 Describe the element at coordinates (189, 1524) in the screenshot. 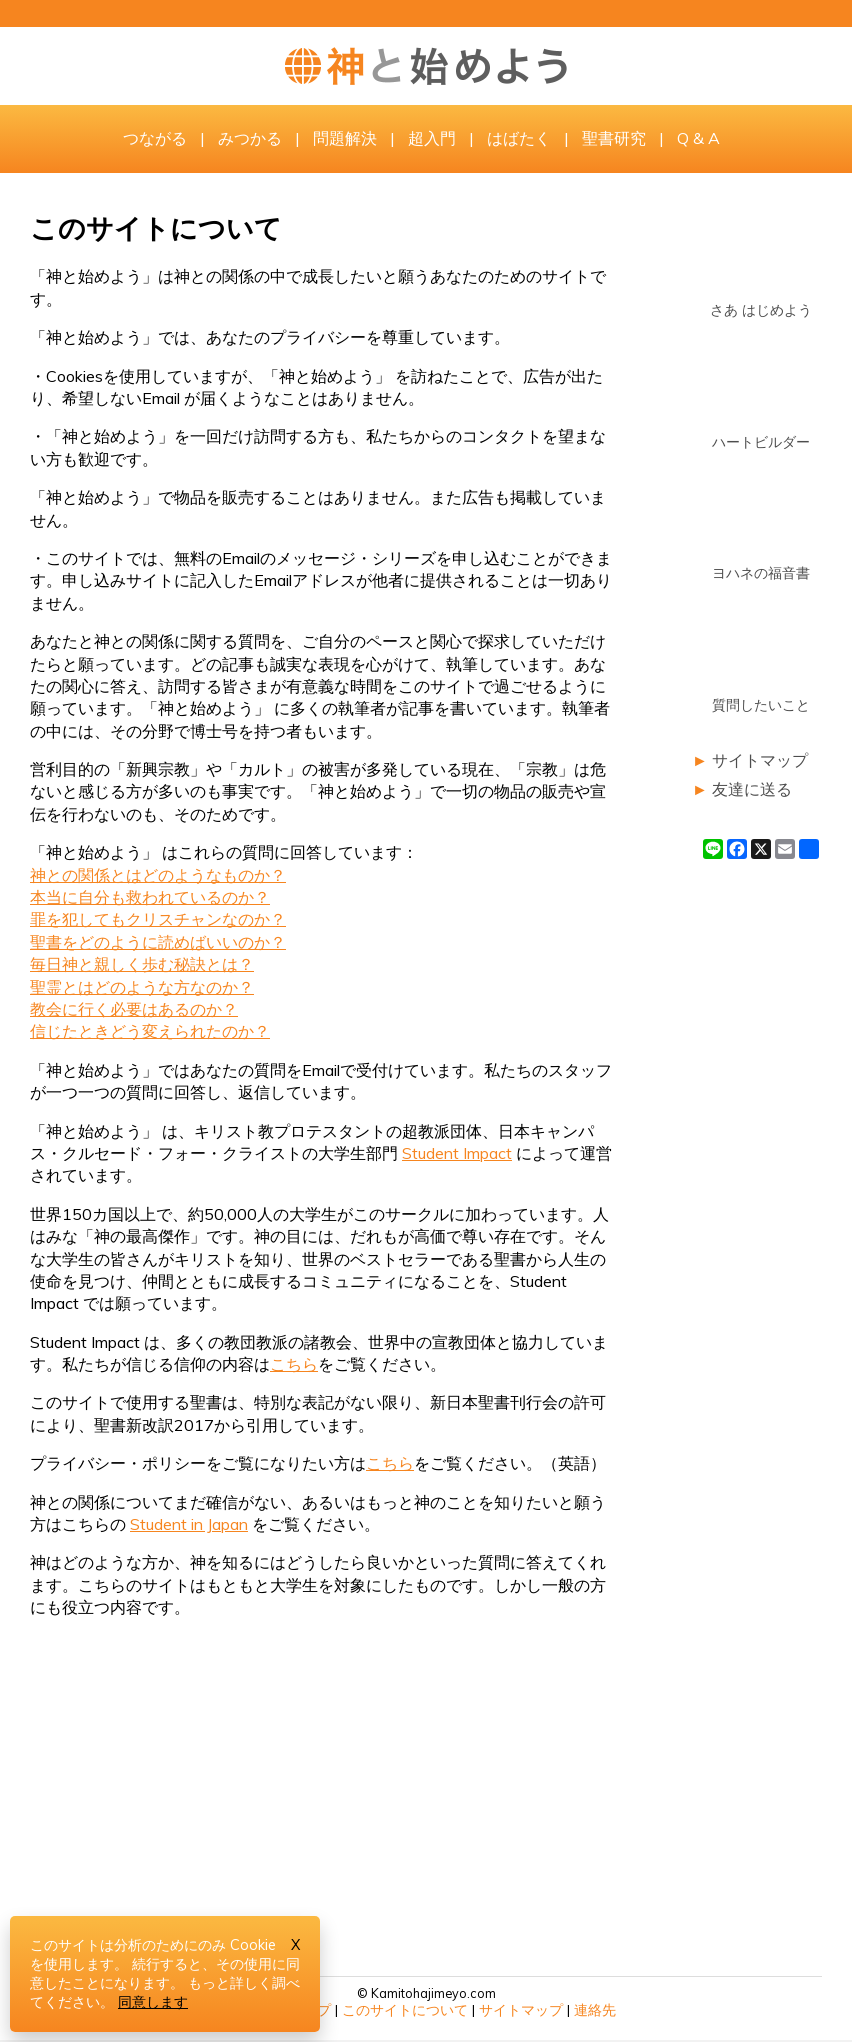

I see `Student in Japan` at that location.